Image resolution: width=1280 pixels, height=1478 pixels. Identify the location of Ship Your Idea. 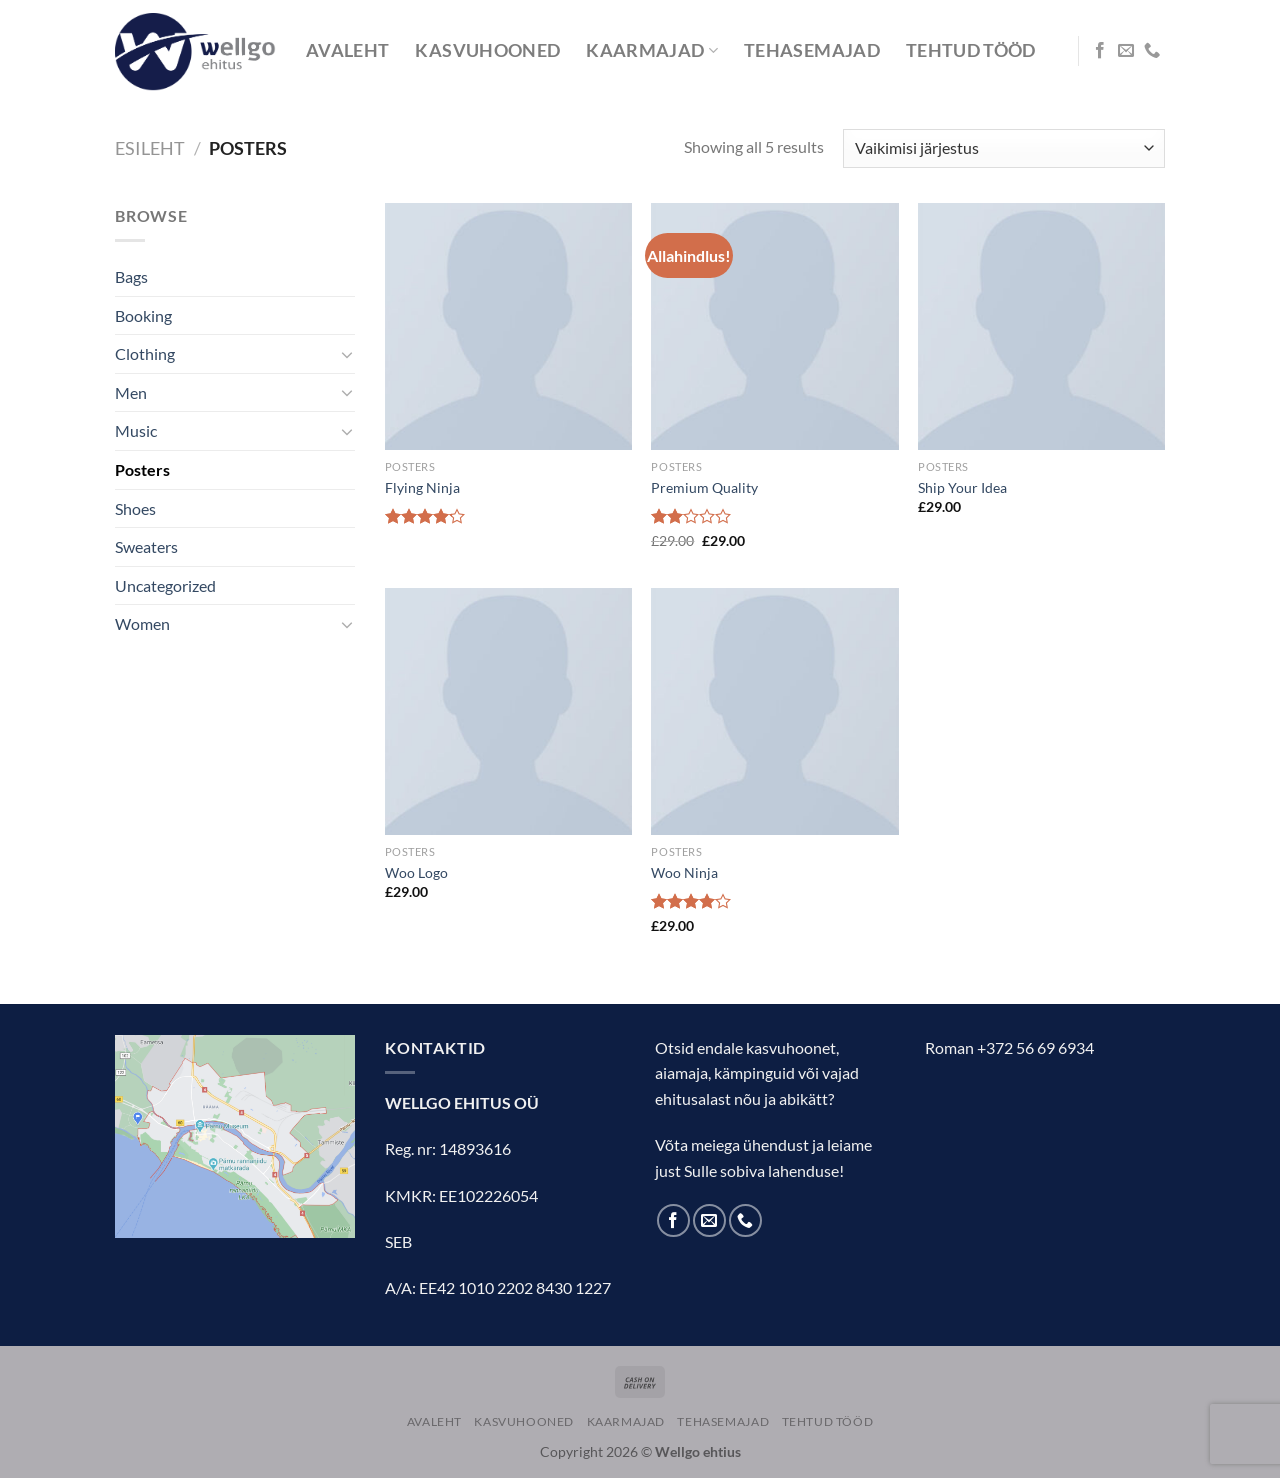
(962, 487).